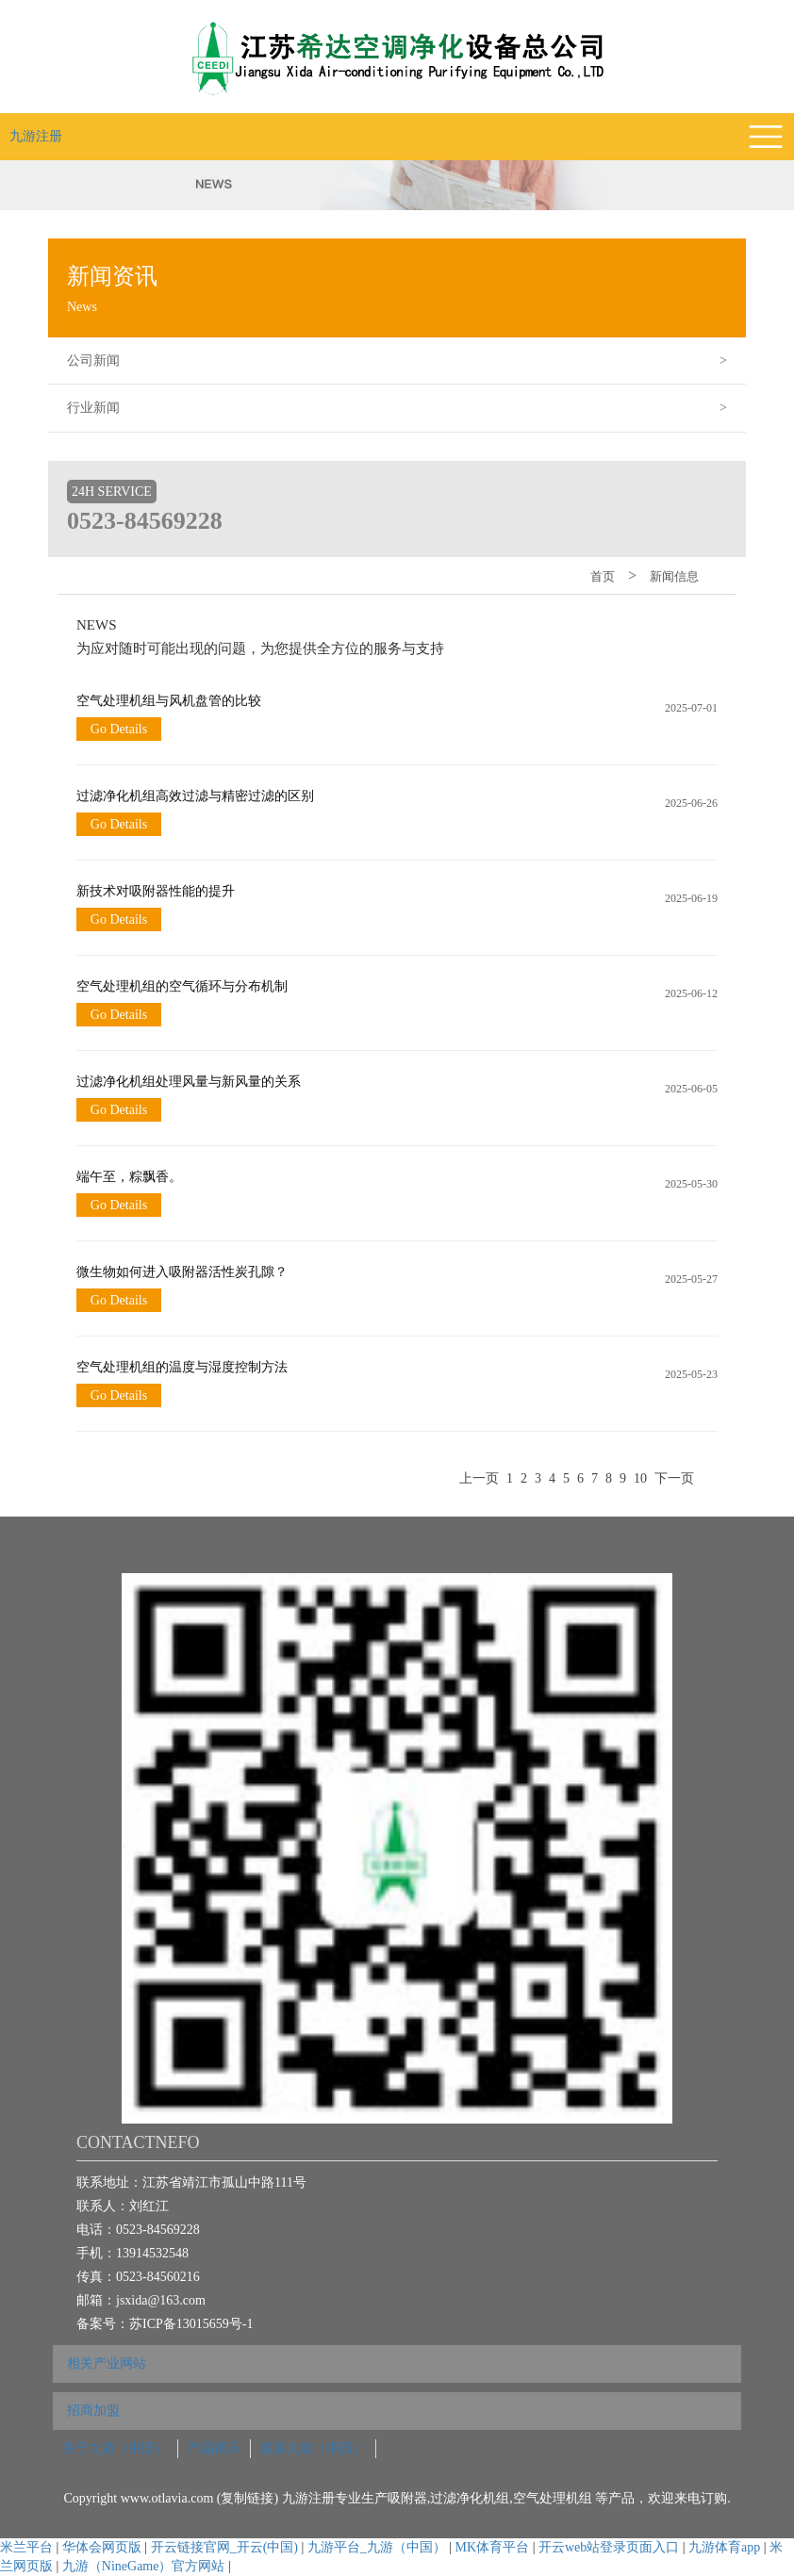 Image resolution: width=794 pixels, height=2576 pixels. I want to click on 空气处理机组, so click(554, 2498).